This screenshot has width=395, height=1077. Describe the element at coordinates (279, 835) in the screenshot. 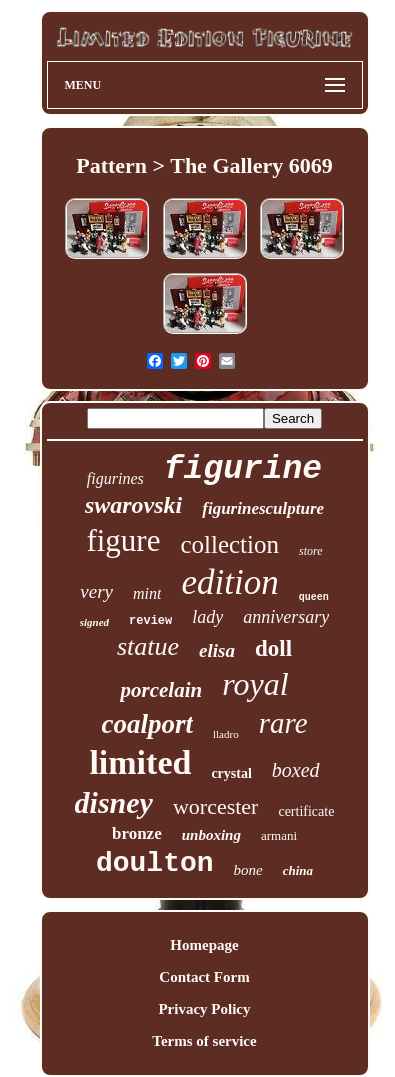

I see `armani` at that location.